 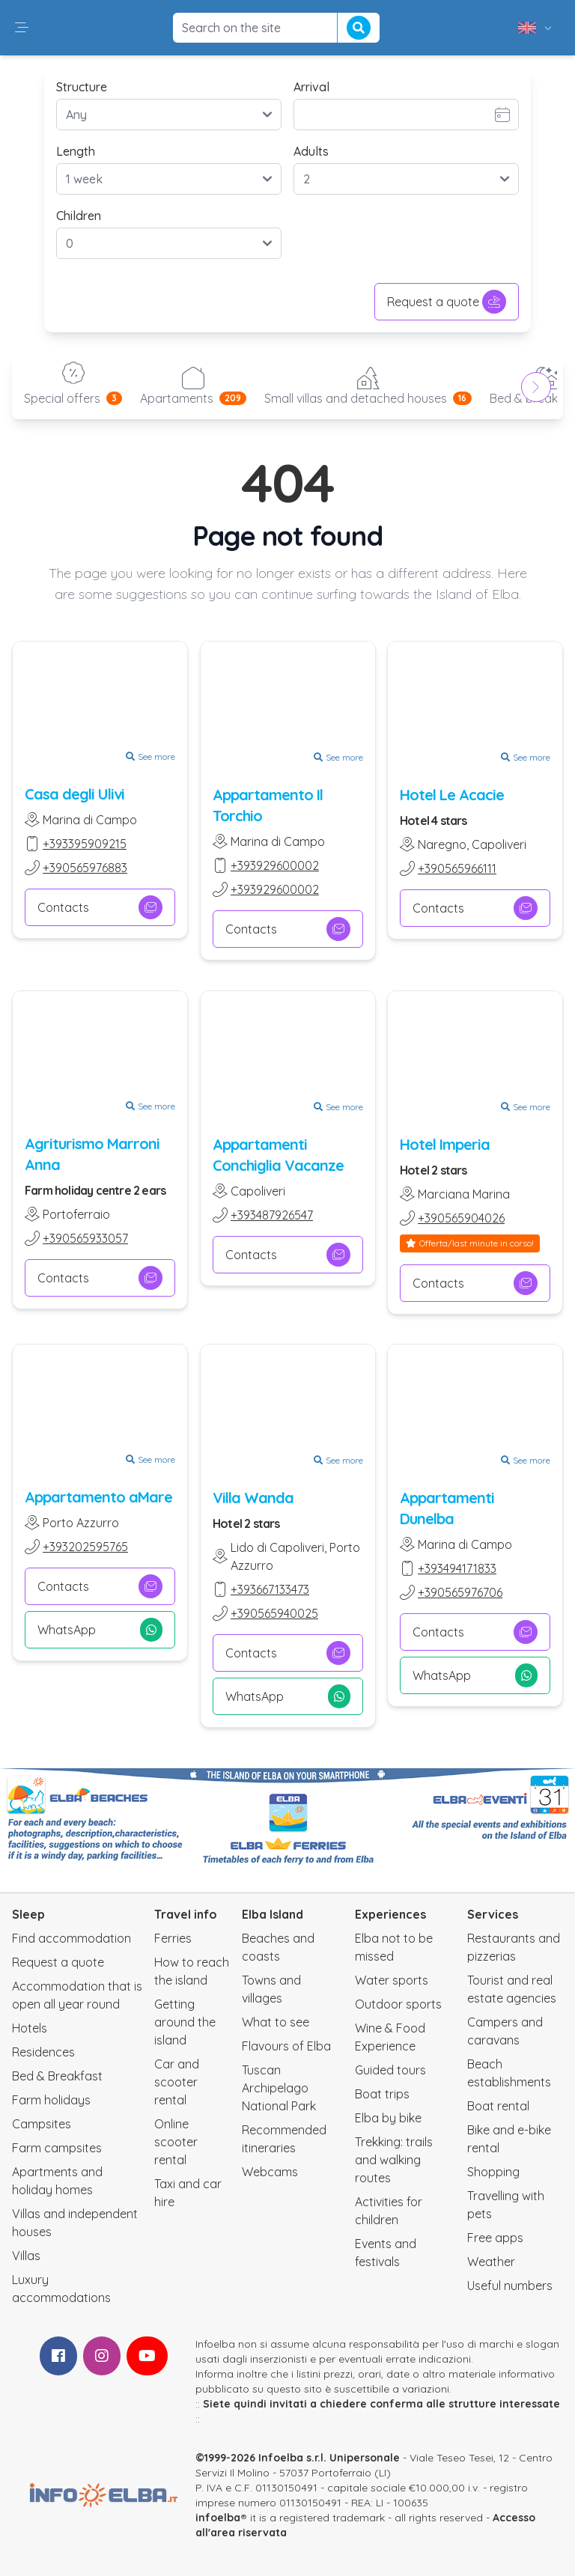 I want to click on Farm campsites, so click(x=57, y=2147).